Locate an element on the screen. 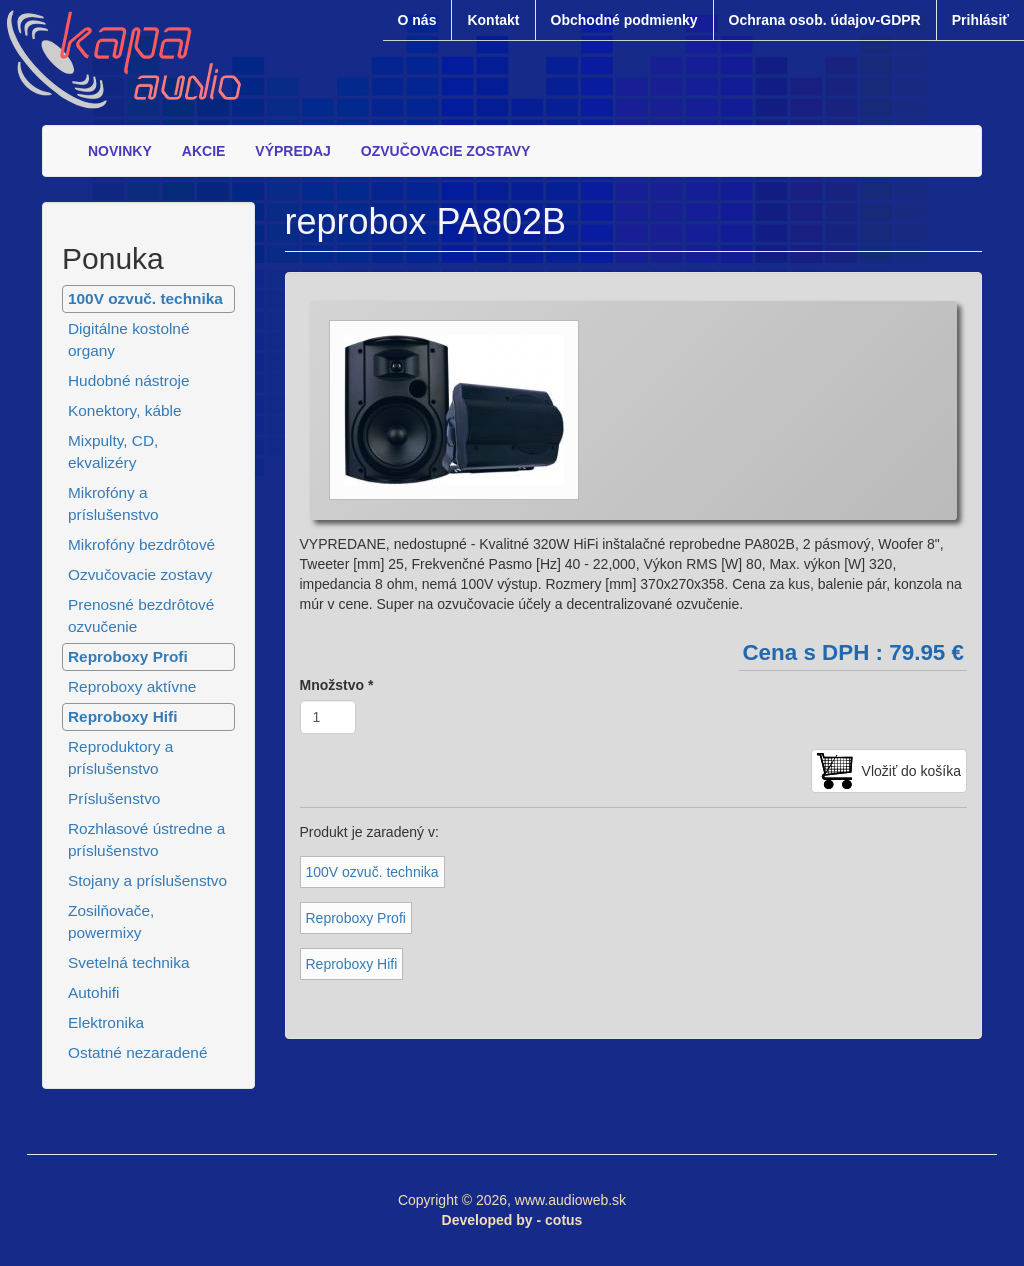 Image resolution: width=1024 pixels, height=1266 pixels. Obchodné podmienky is located at coordinates (624, 20).